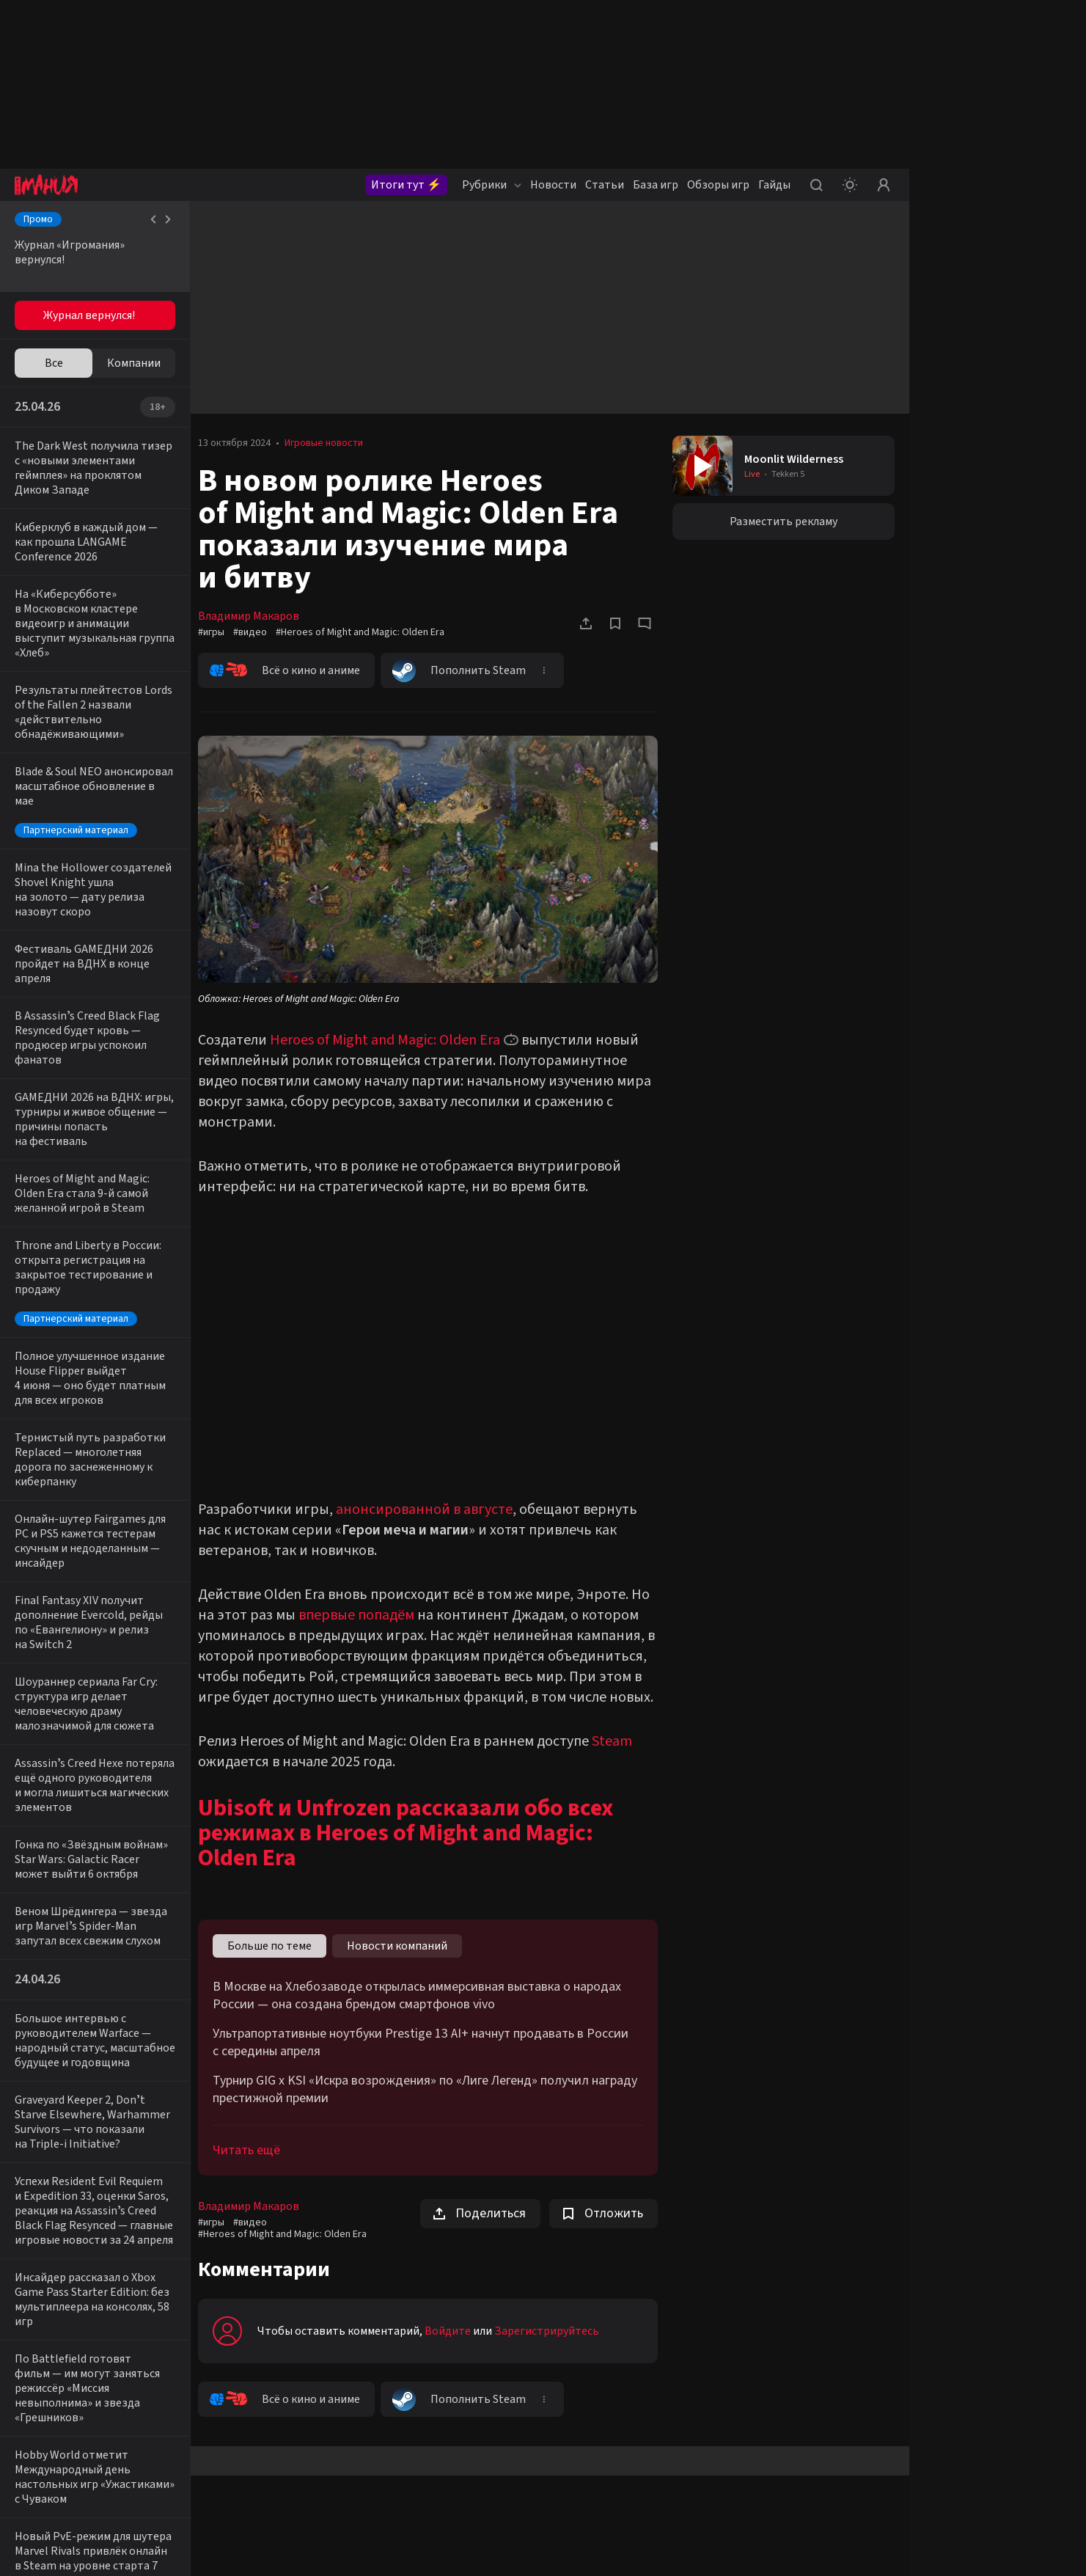  Describe the element at coordinates (364, 1612) in the screenshot. I see `впервые попадём` at that location.